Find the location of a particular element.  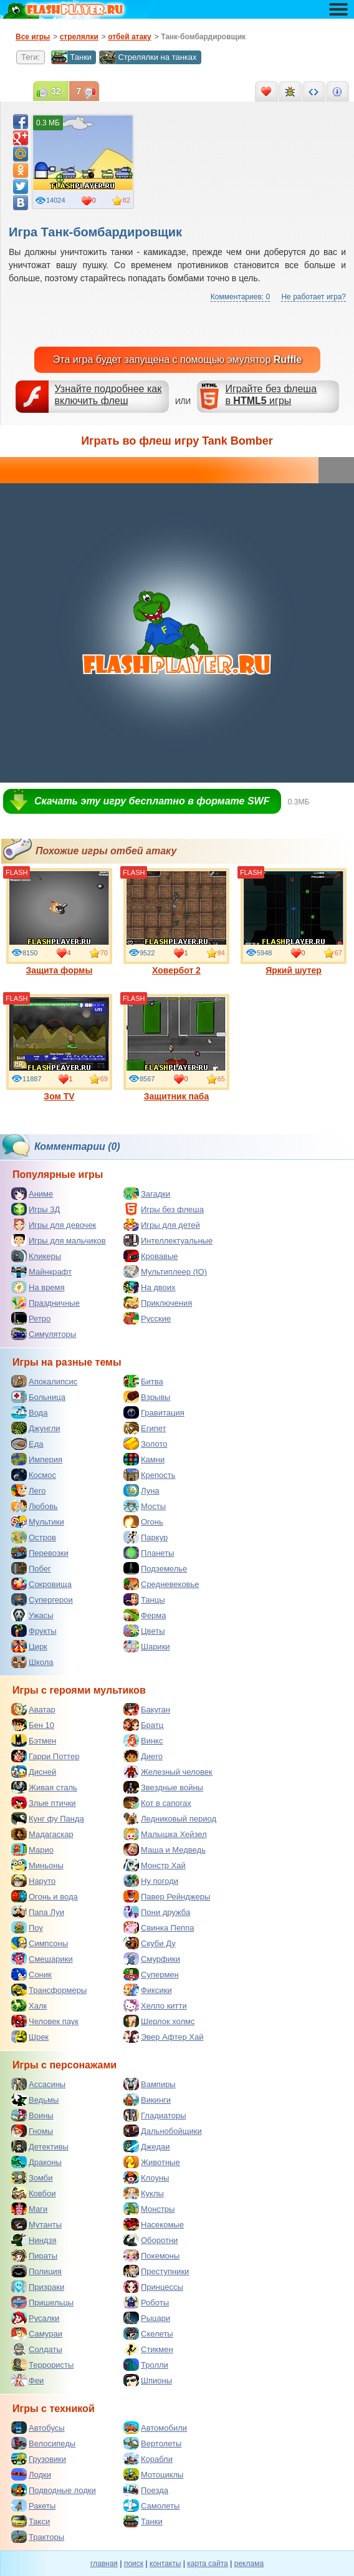

Ретро is located at coordinates (30, 1318).